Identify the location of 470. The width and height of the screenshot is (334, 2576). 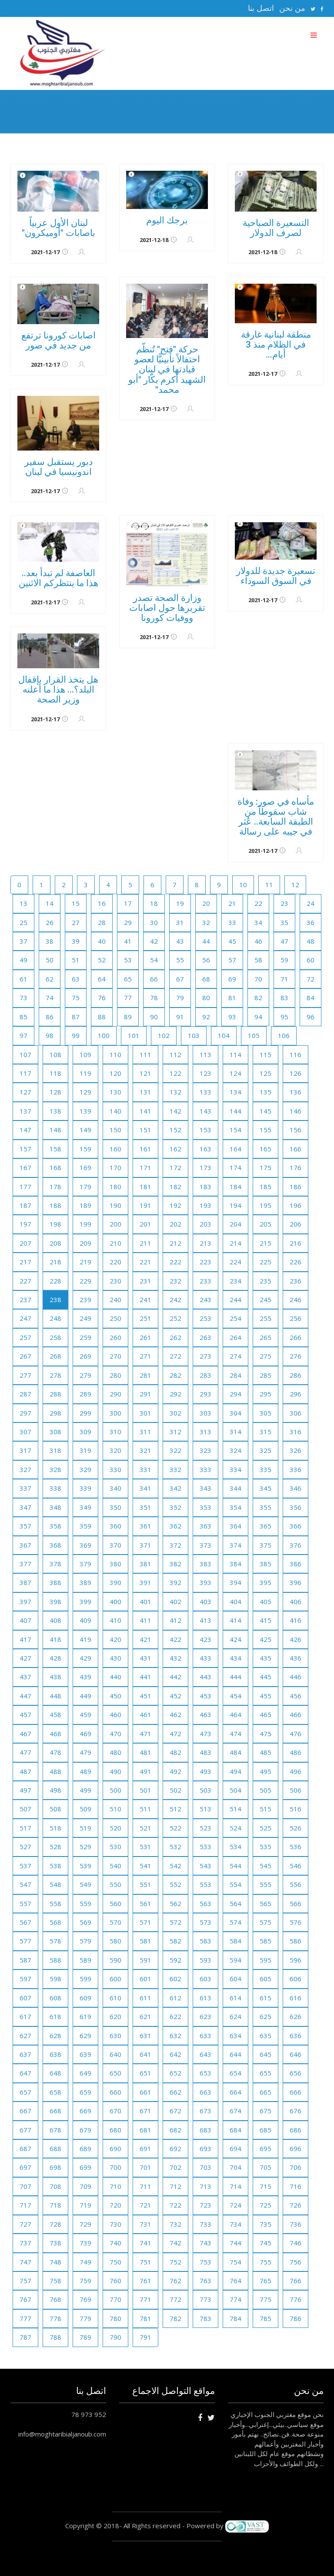
(115, 1733).